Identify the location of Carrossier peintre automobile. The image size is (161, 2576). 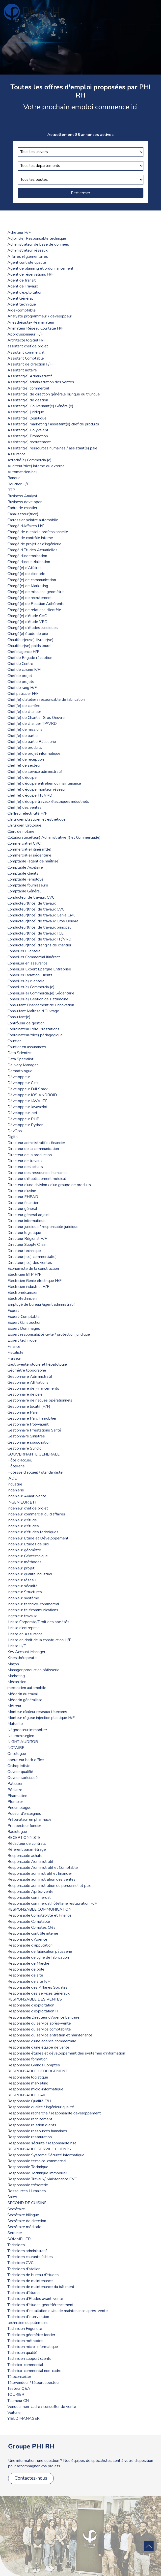
(32, 520).